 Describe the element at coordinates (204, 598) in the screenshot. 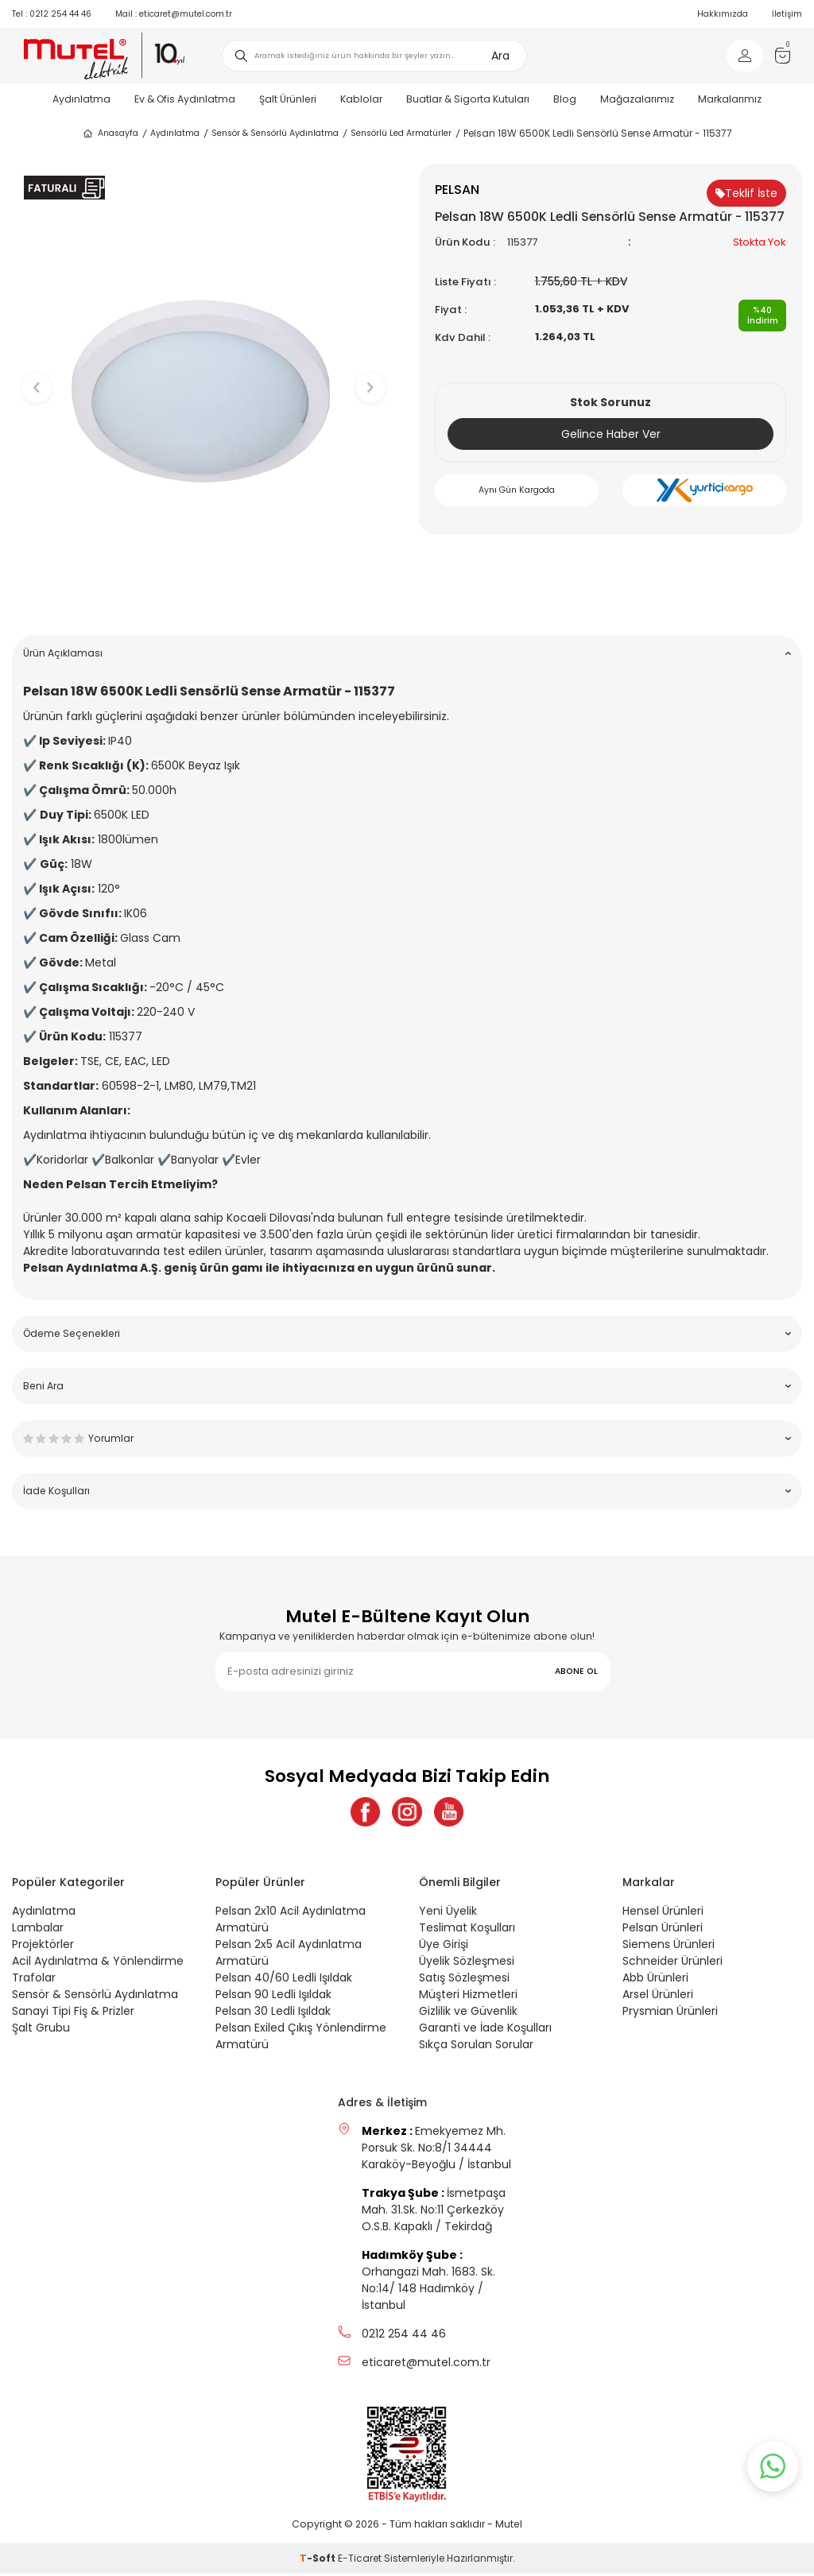

I see `[button]` at that location.